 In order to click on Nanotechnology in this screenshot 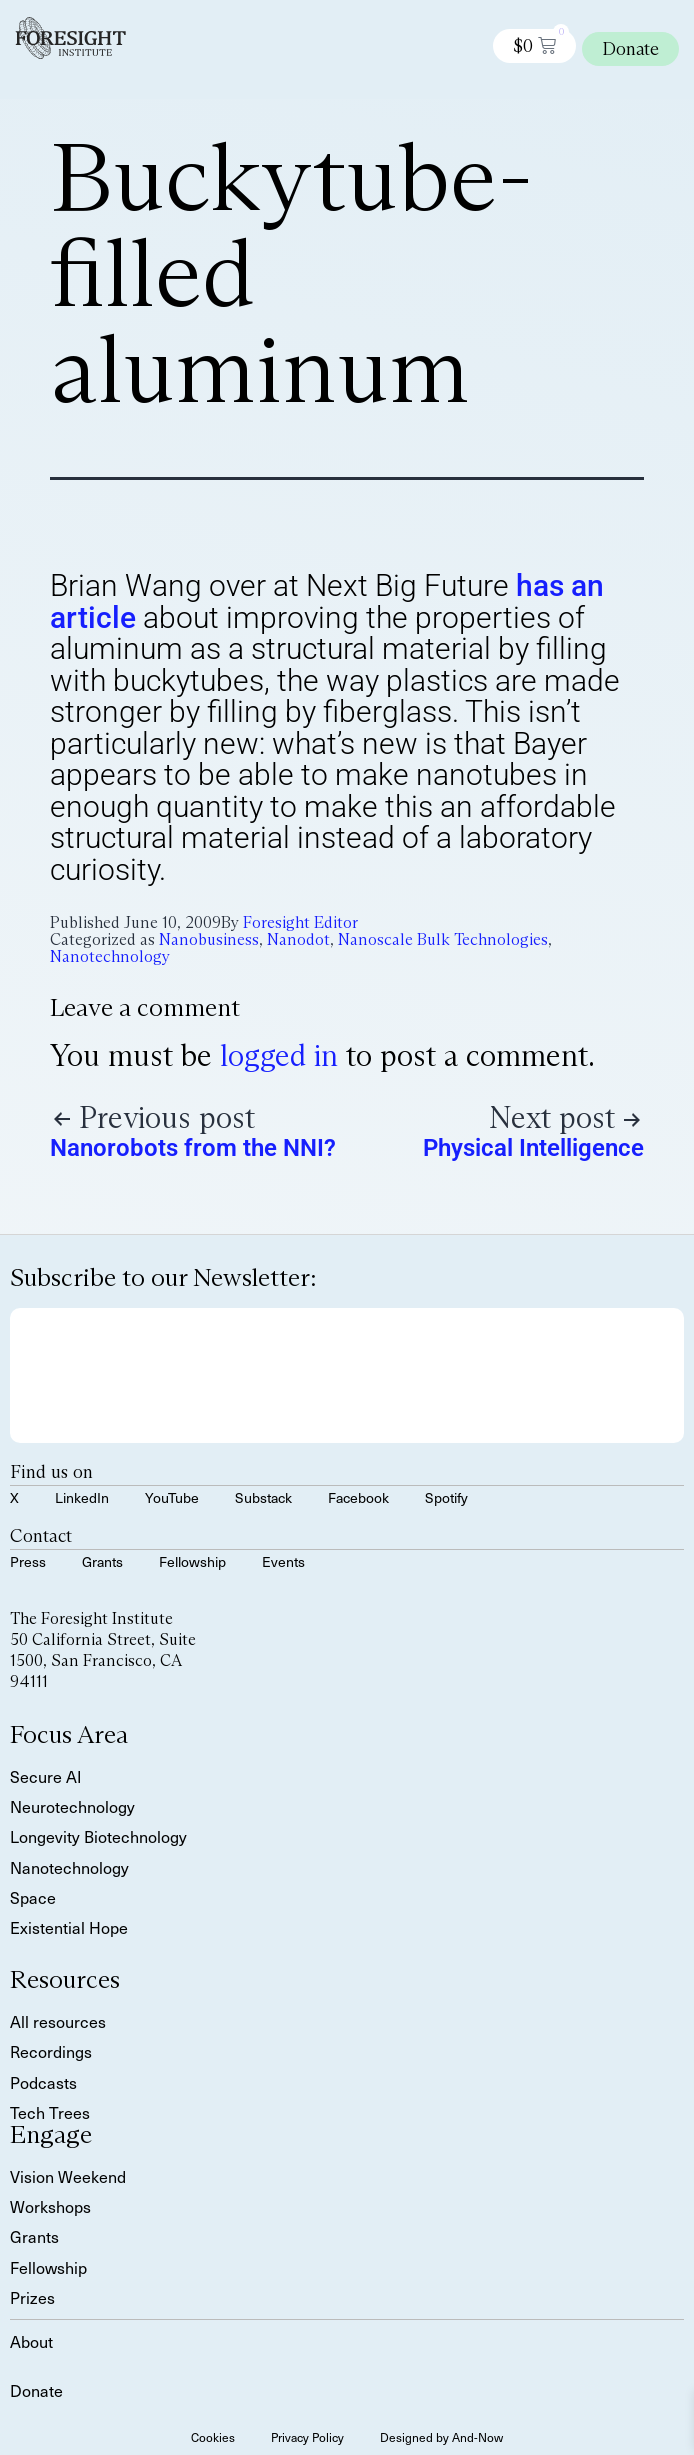, I will do `click(110, 956)`.